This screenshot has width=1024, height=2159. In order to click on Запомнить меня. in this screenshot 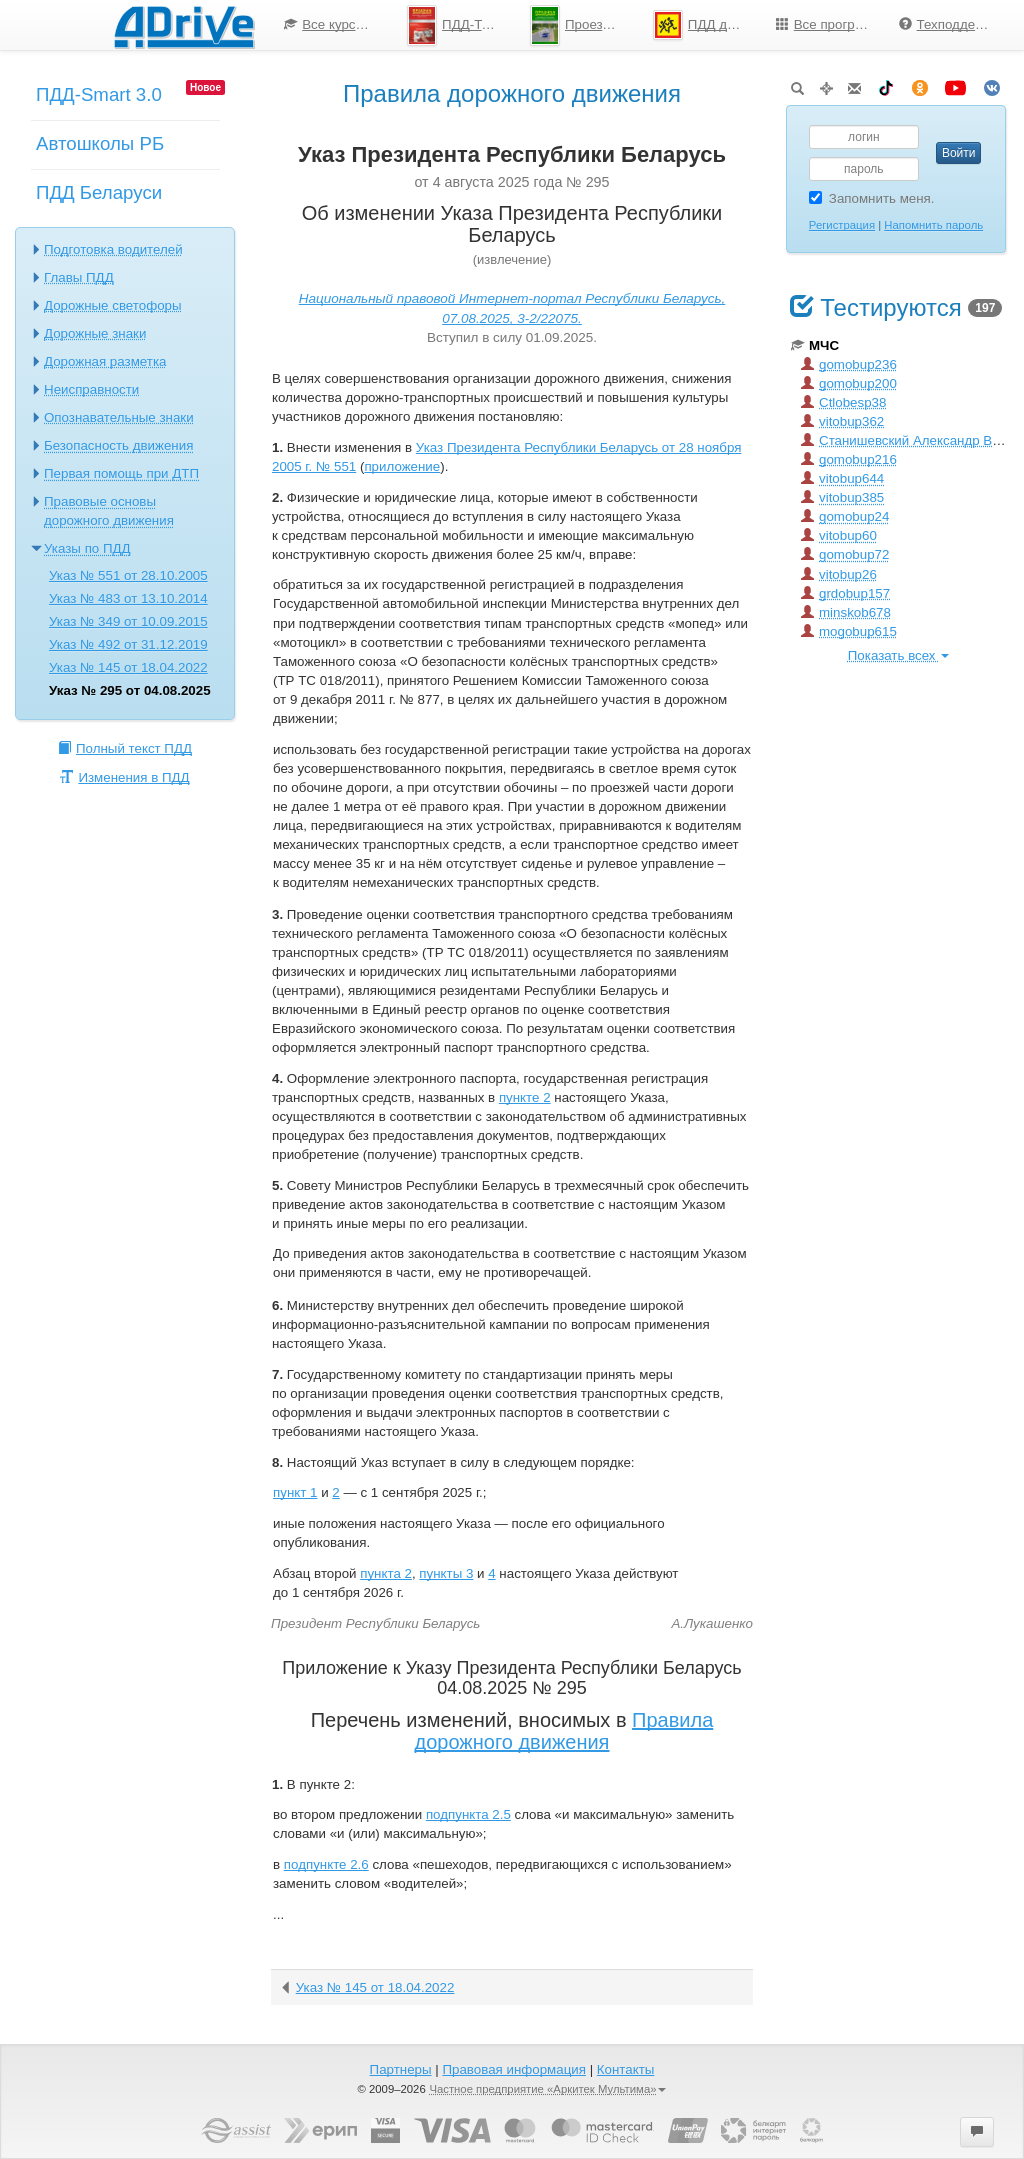, I will do `click(872, 198)`.